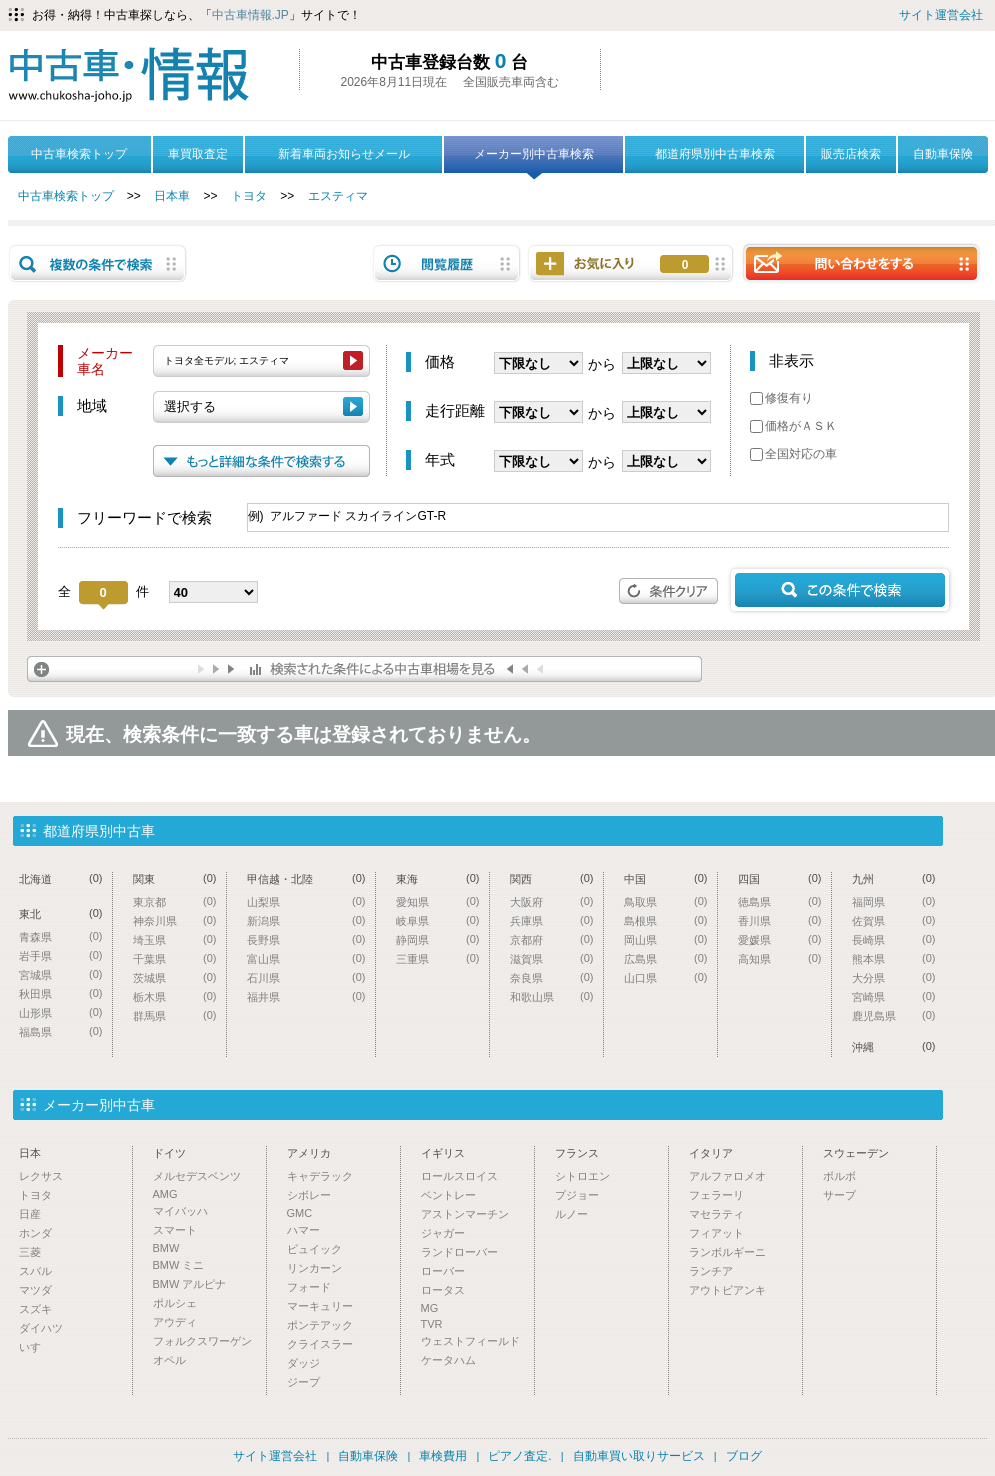 This screenshot has height=1476, width=995. What do you see at coordinates (35, 1233) in the screenshot?
I see `ホンダ` at bounding box center [35, 1233].